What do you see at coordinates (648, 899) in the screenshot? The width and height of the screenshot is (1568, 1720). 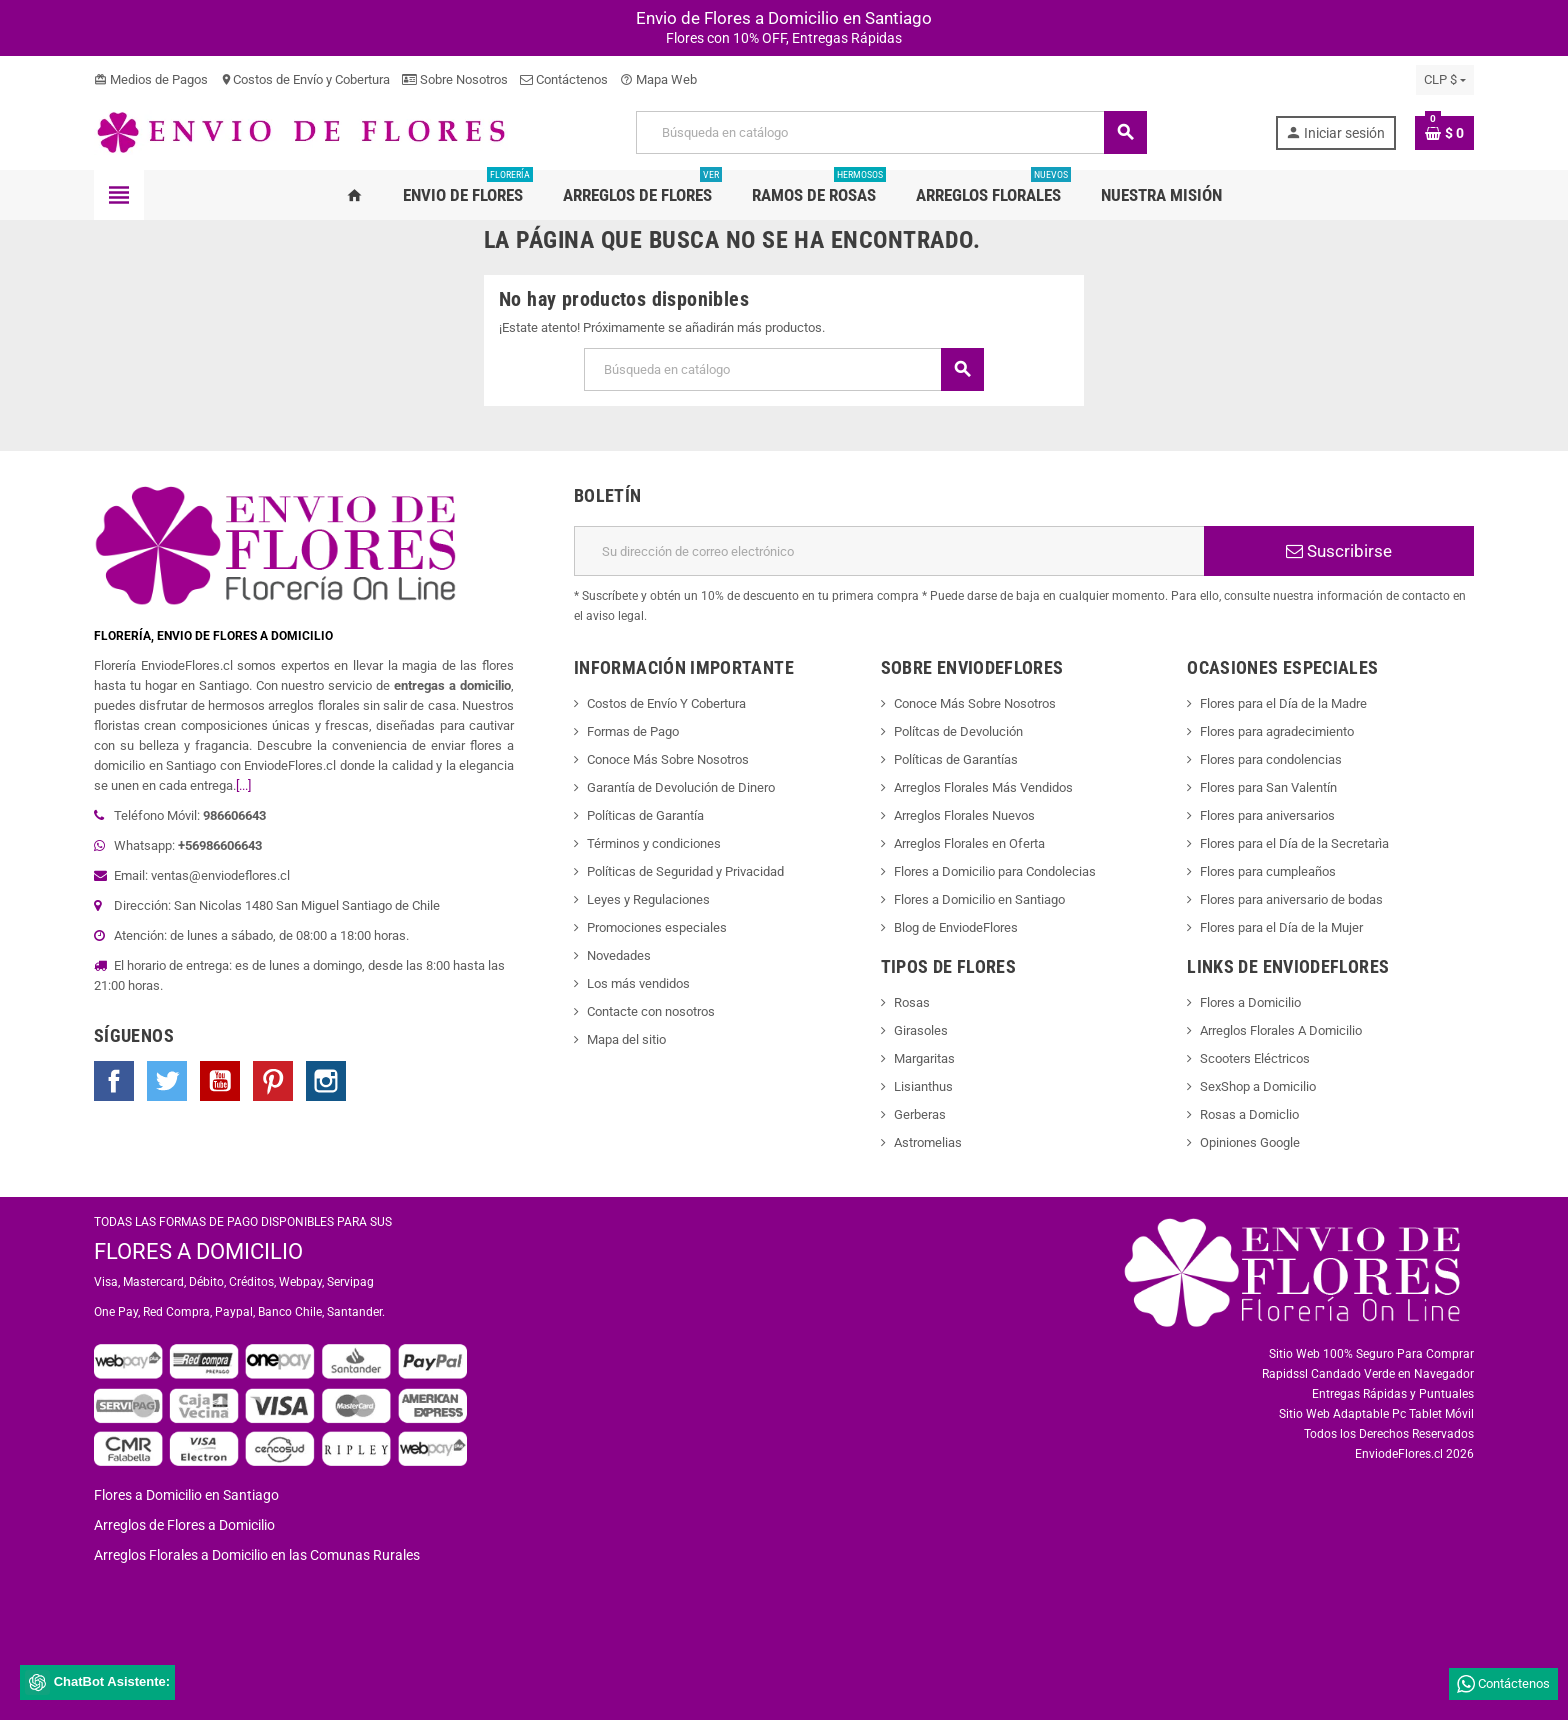 I see `Leyes y Regulaciones` at bounding box center [648, 899].